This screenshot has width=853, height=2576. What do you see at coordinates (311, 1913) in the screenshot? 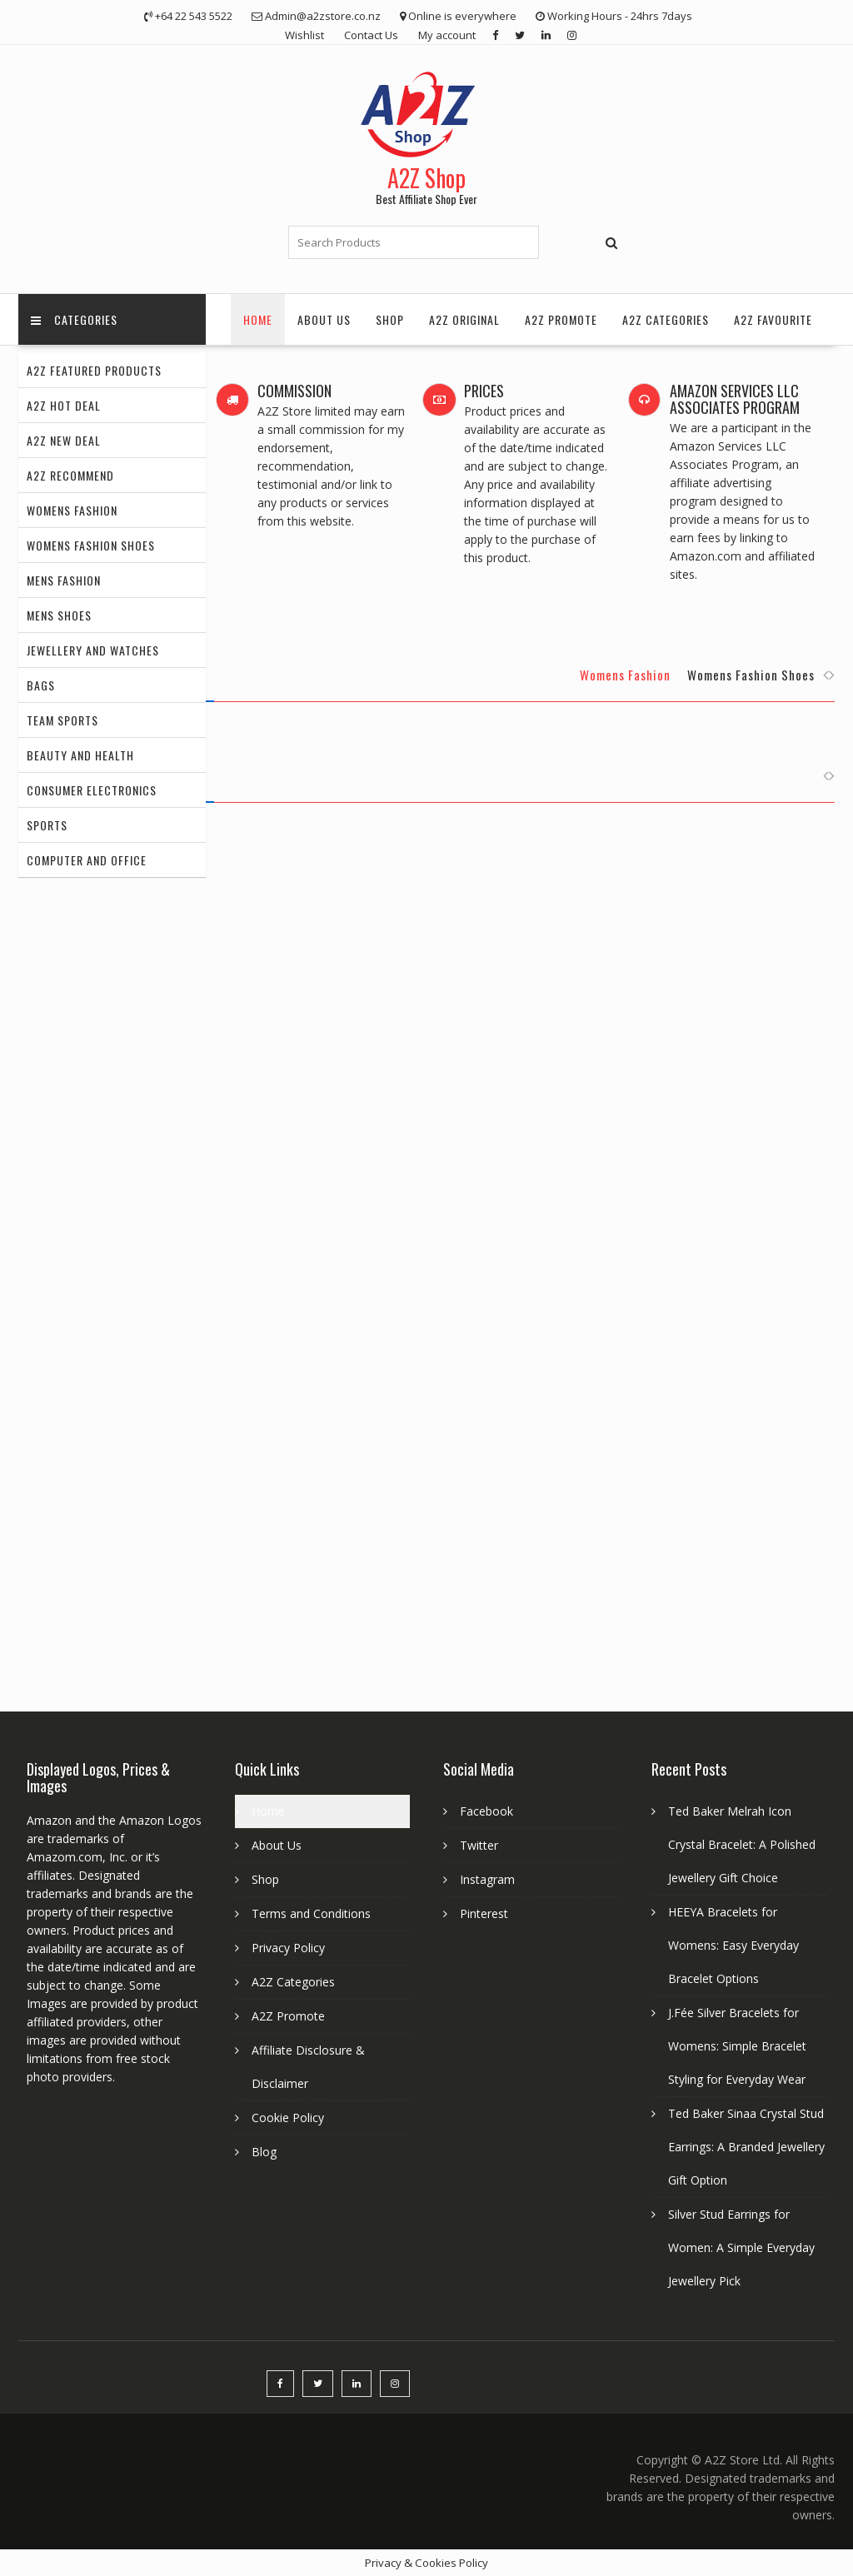
I see `Terms and Conditions` at bounding box center [311, 1913].